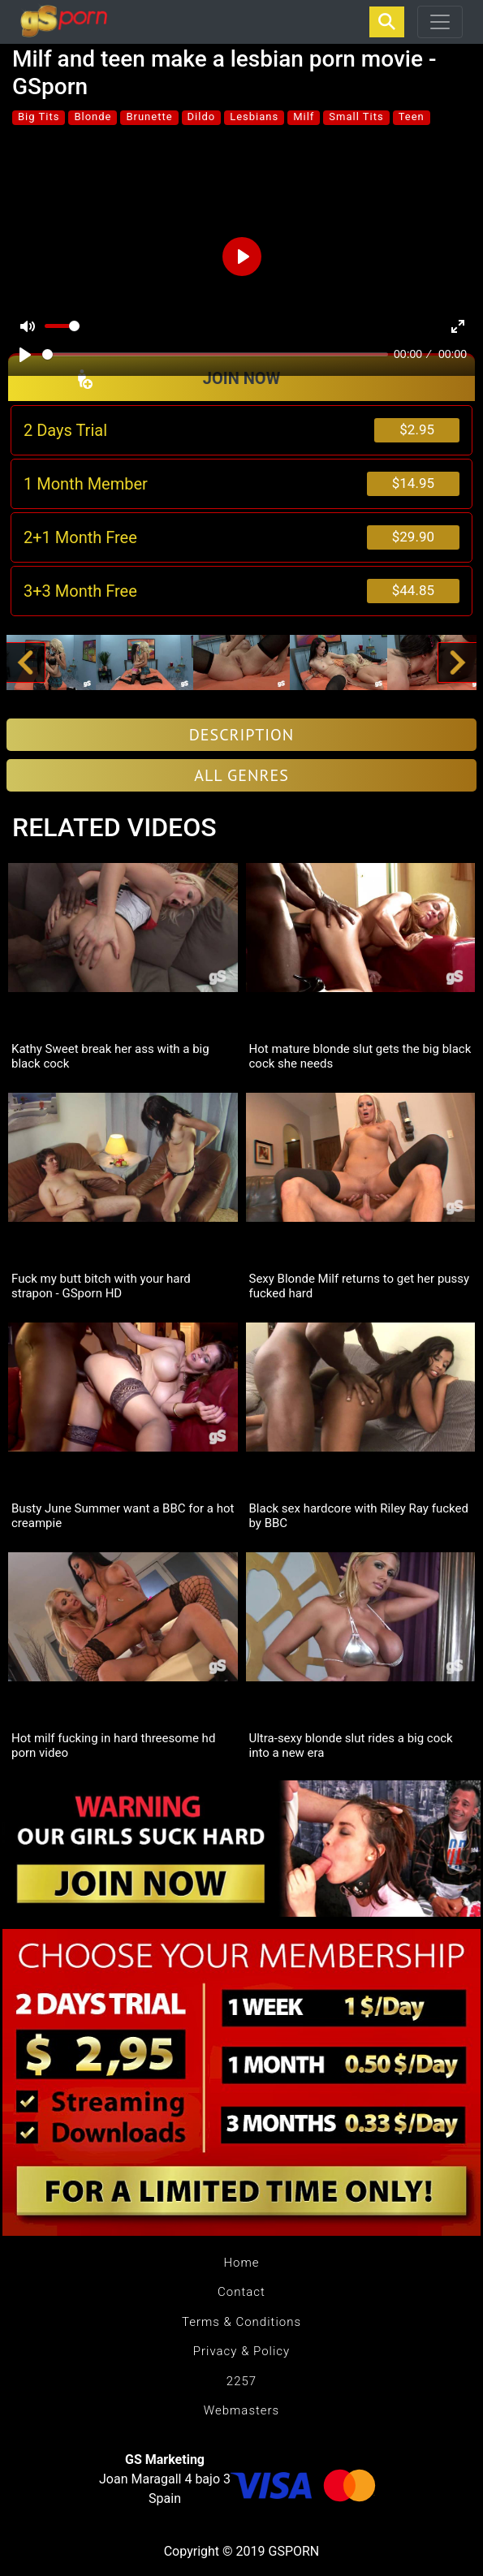 The image size is (483, 2576). Describe the element at coordinates (351, 1745) in the screenshot. I see `Ultra-sexy blonde slut rides a big cock into a new era` at that location.